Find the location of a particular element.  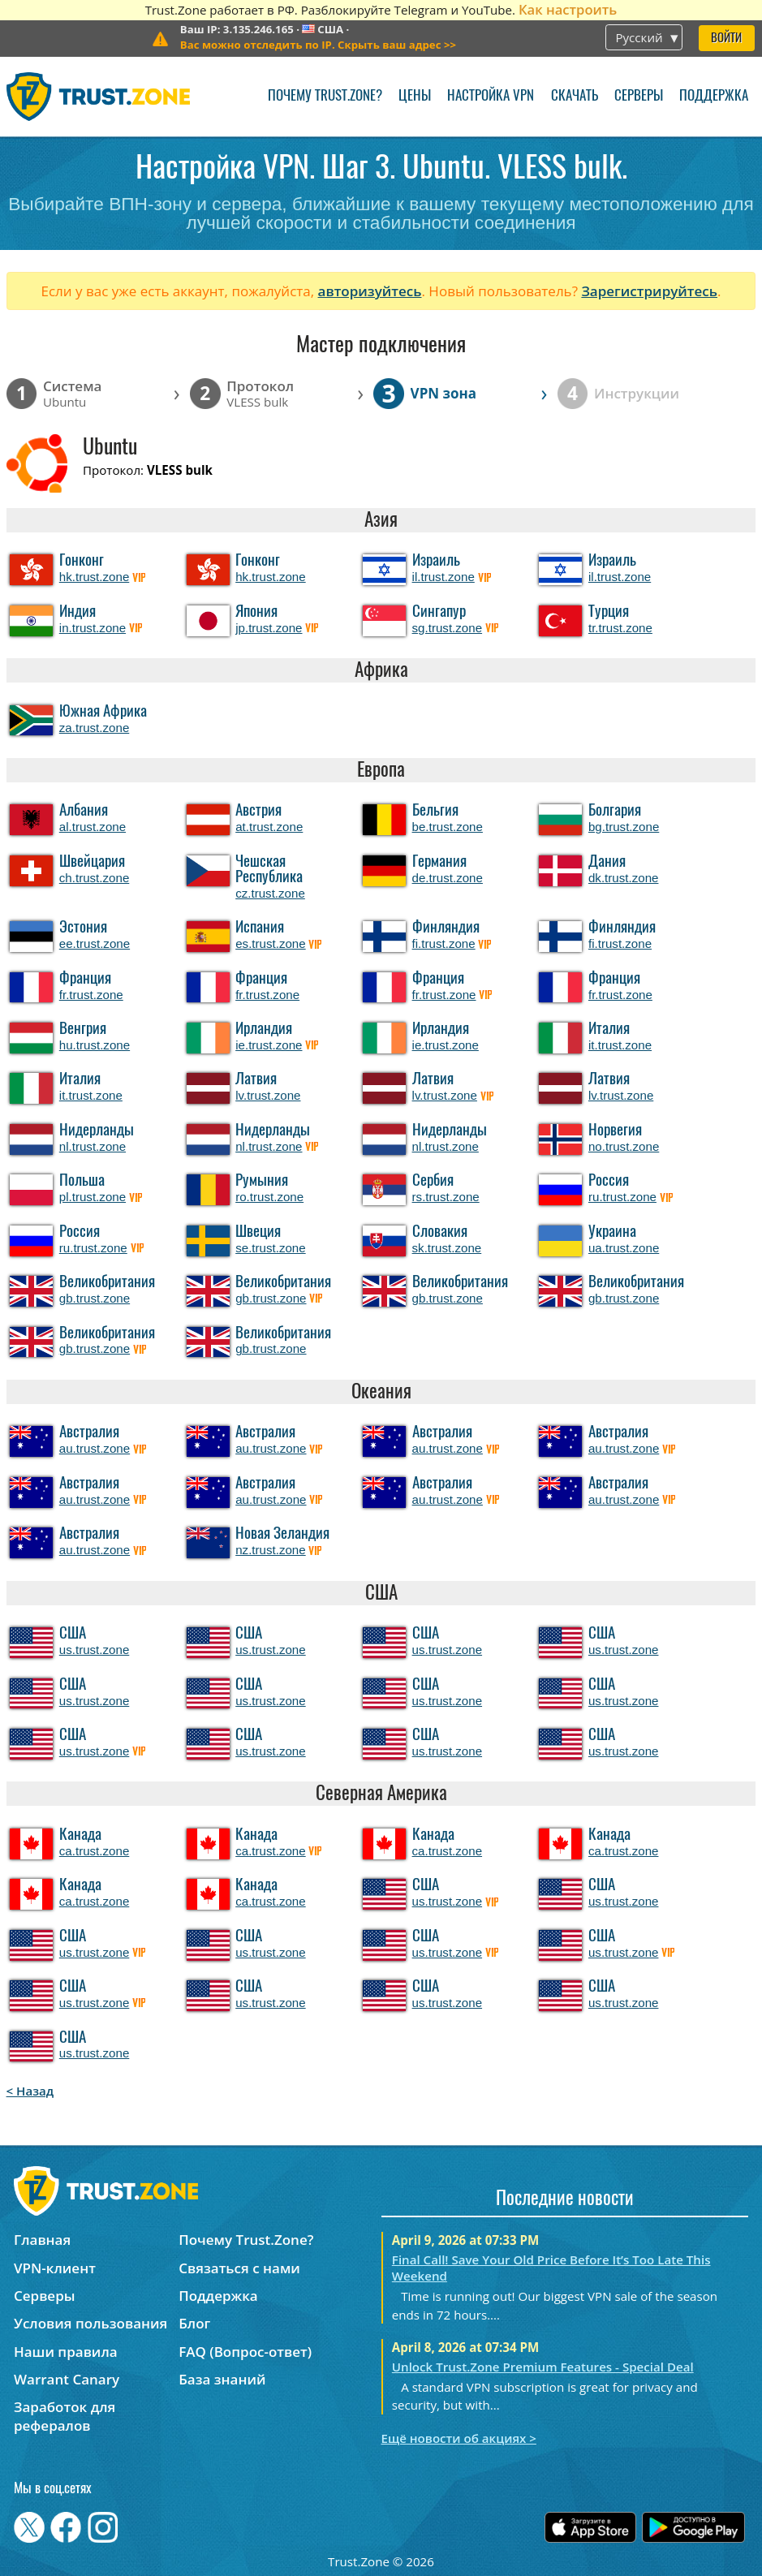

Как настроить is located at coordinates (568, 9).